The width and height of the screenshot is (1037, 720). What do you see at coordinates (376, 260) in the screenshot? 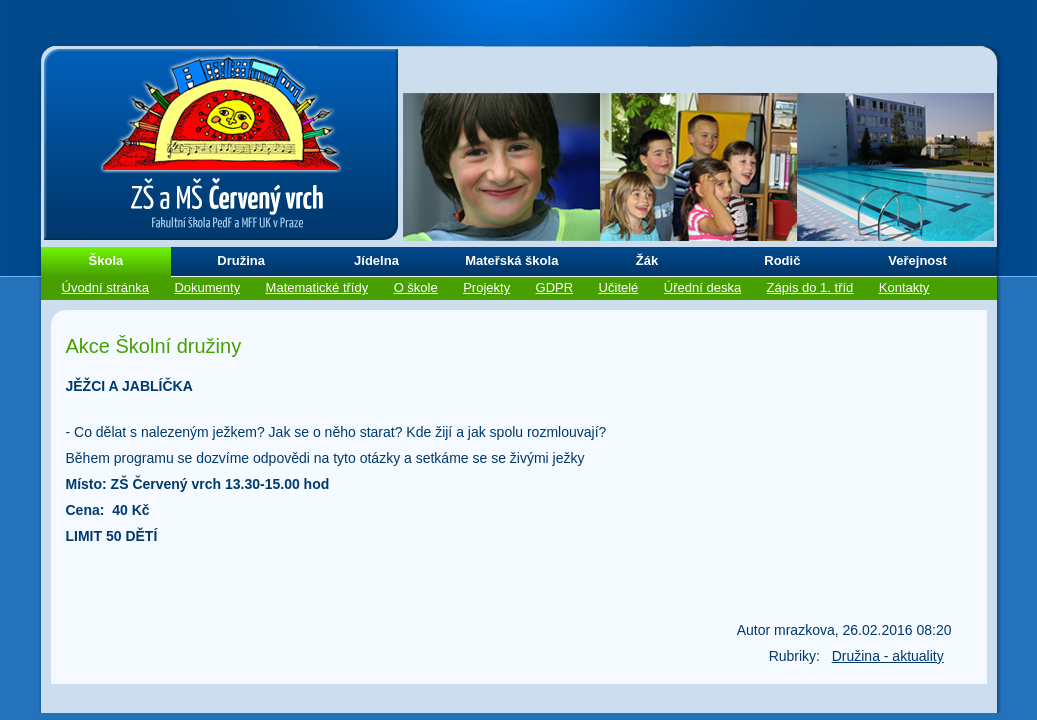
I see `Jídelna` at bounding box center [376, 260].